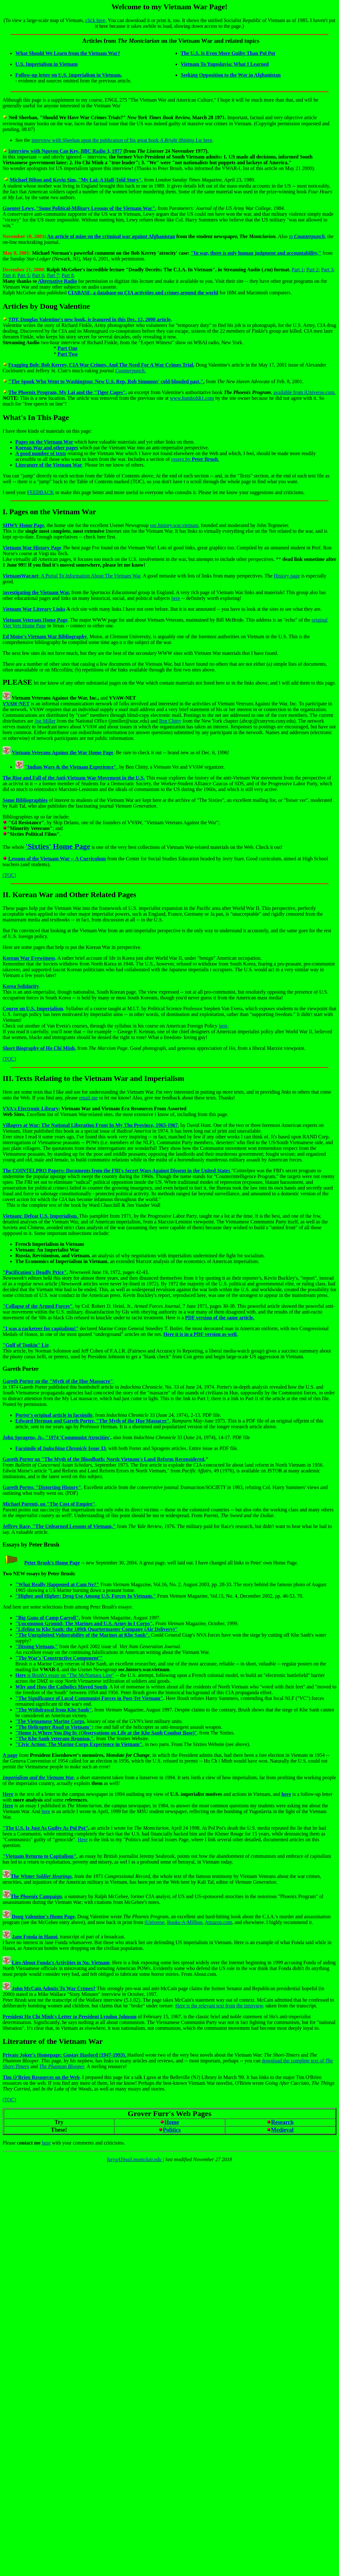 The image size is (339, 2576). I want to click on www.humboldt1.com, so click(192, 398).